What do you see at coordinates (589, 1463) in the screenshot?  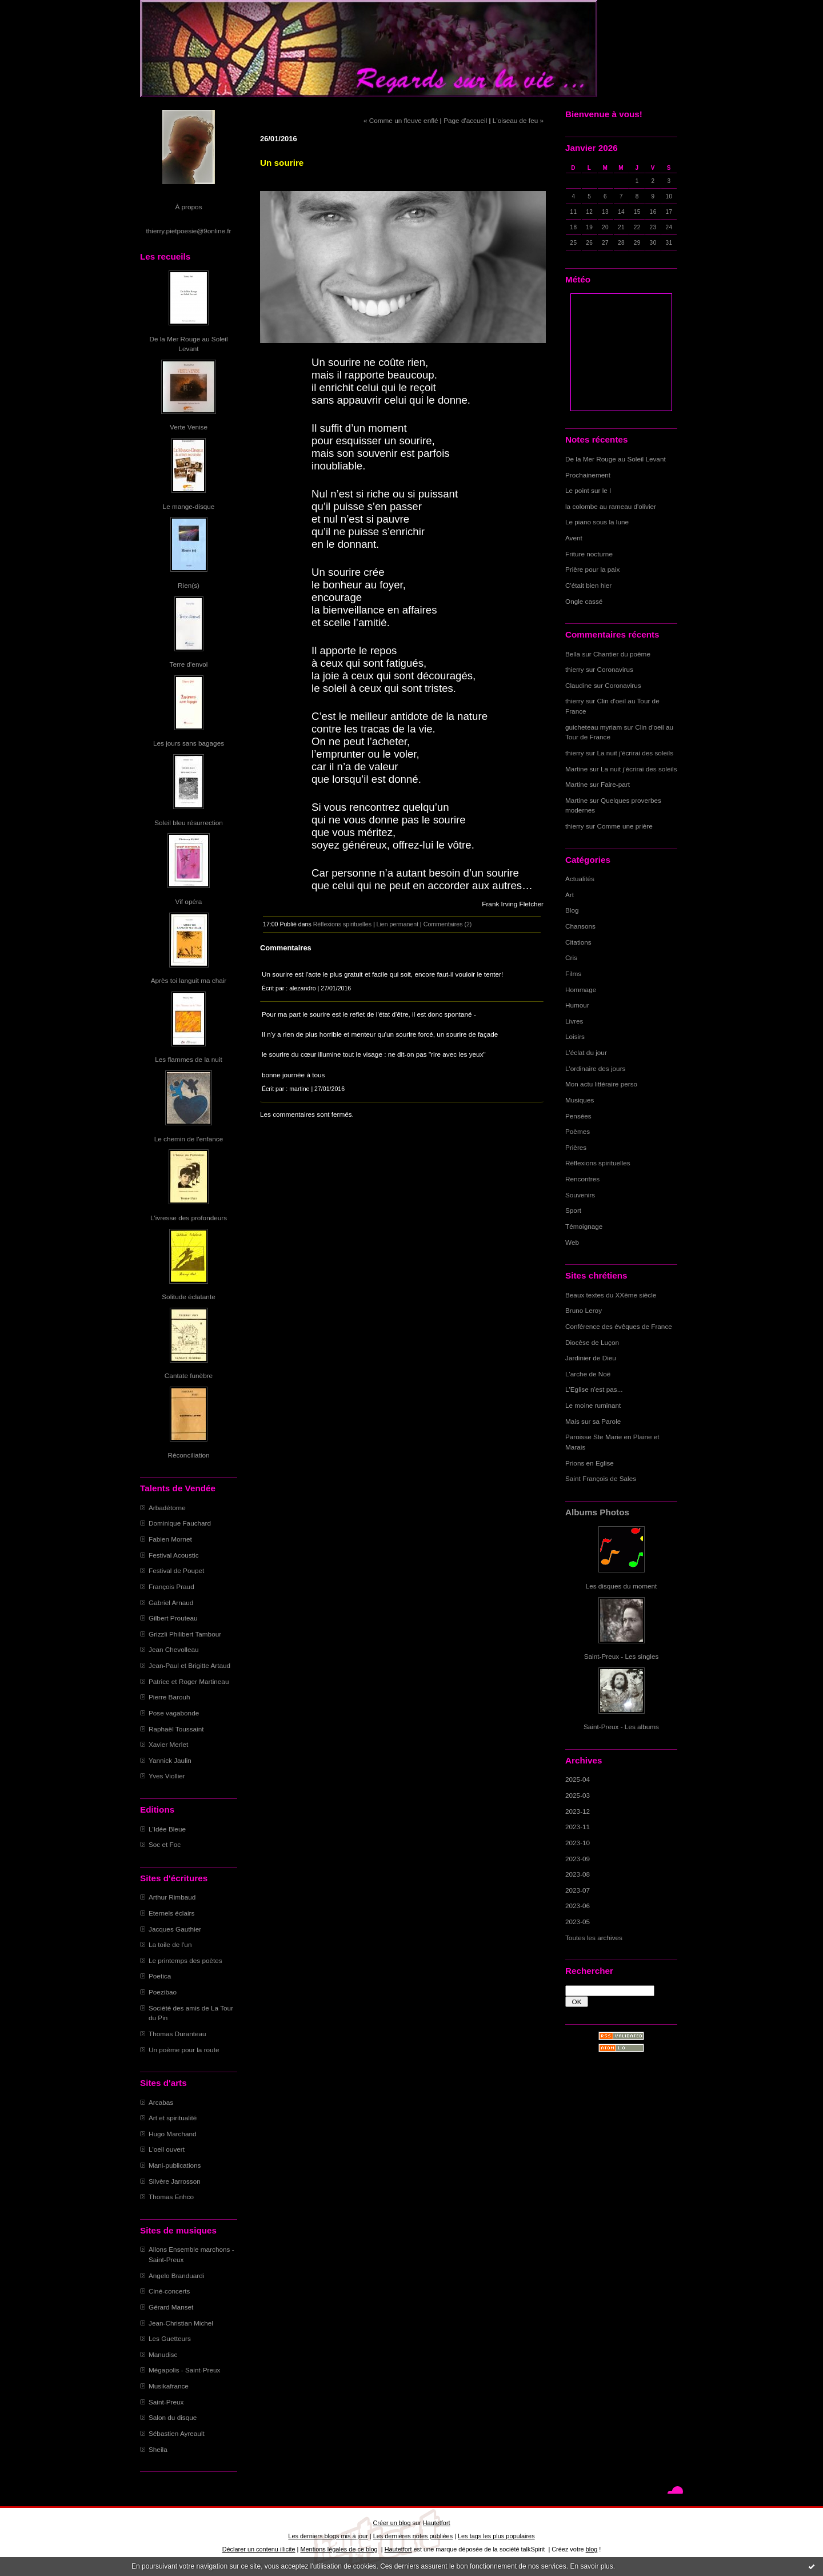 I see `Prions en Eglise` at bounding box center [589, 1463].